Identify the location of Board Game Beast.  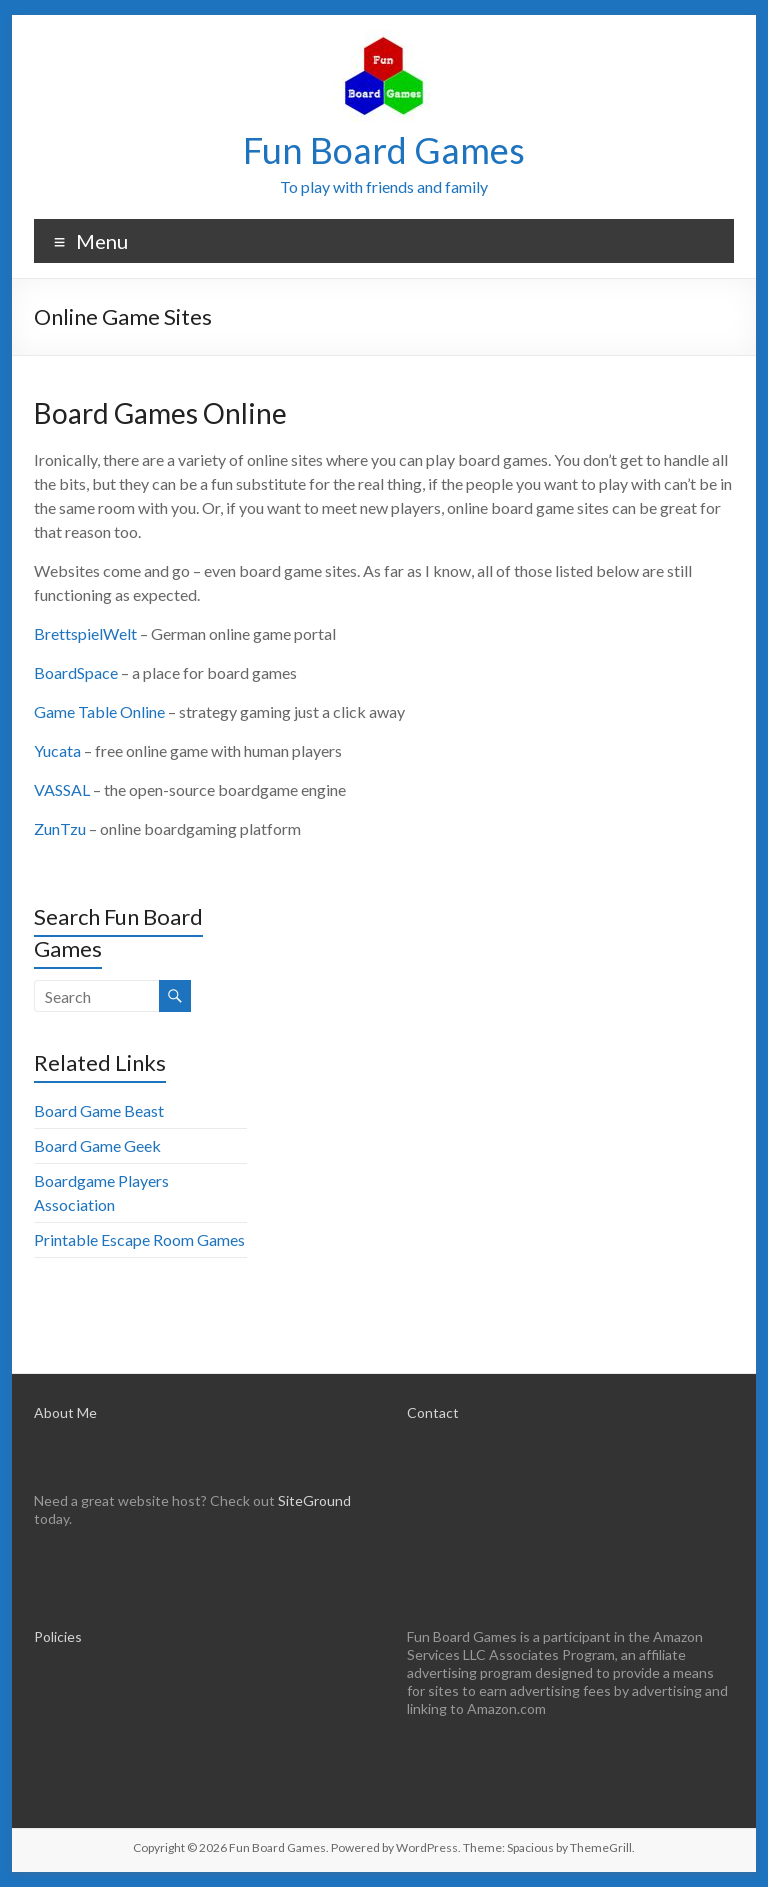
(99, 1110).